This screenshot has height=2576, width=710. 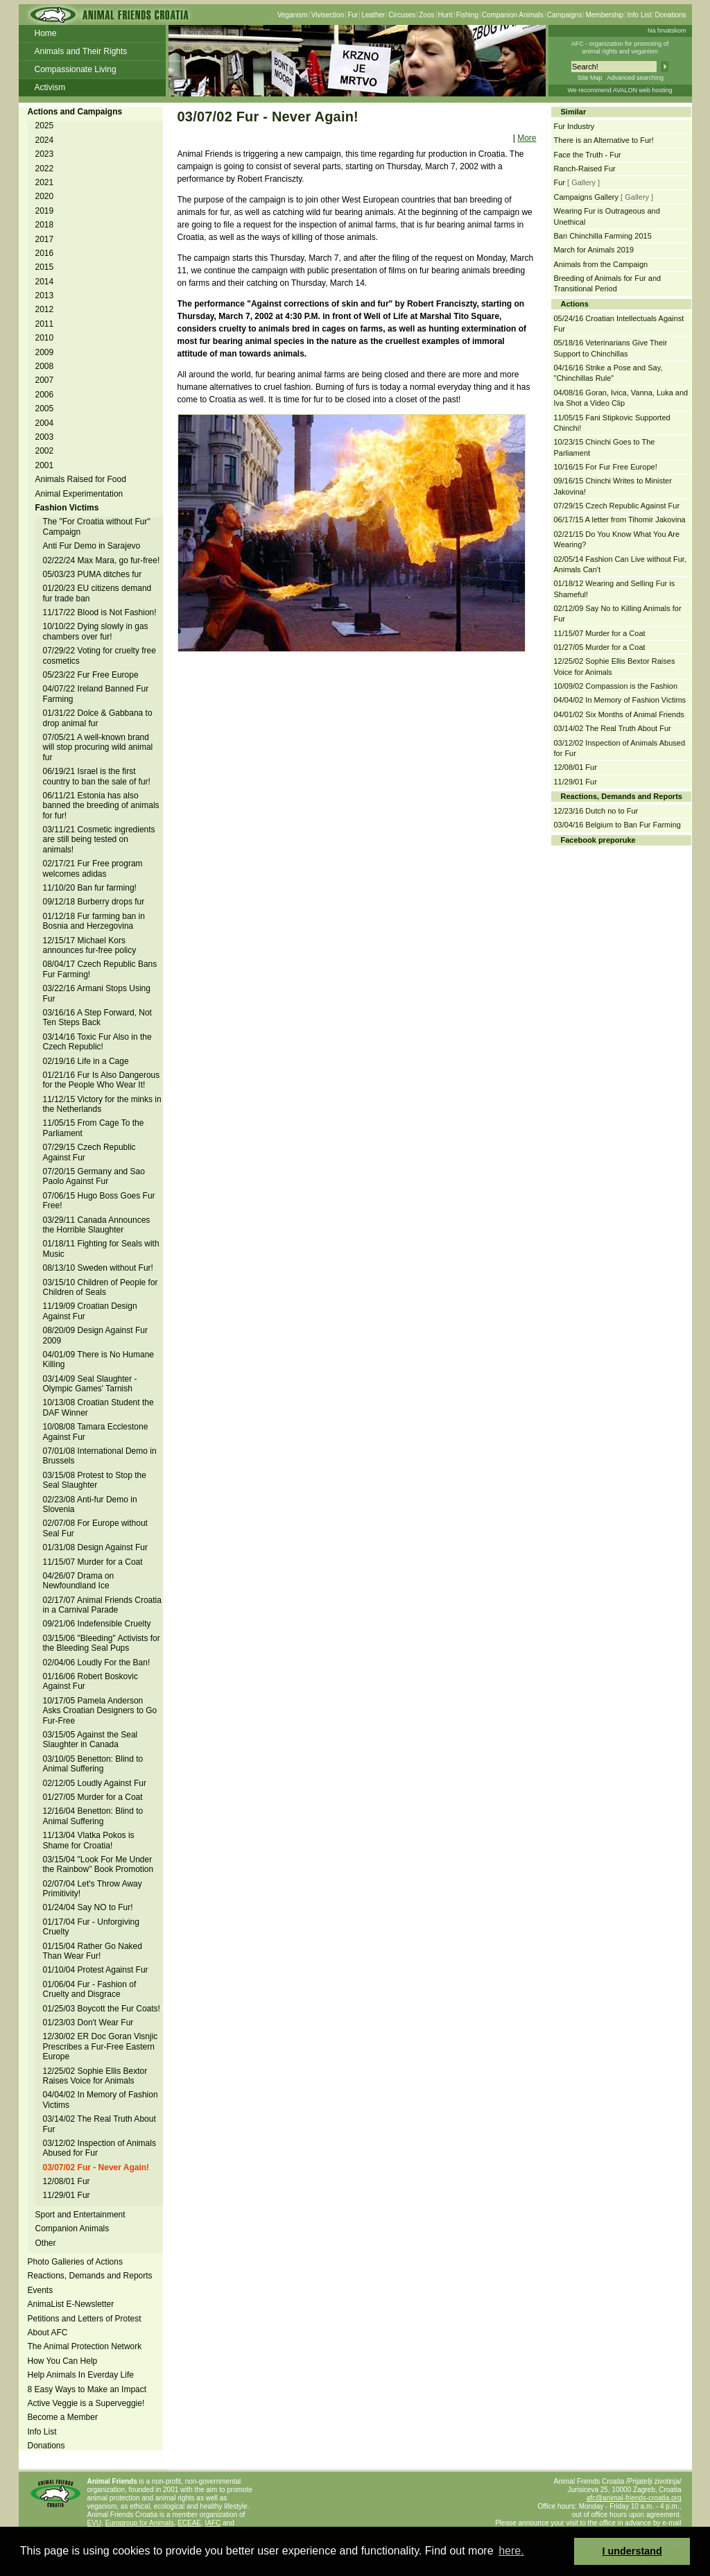 What do you see at coordinates (620, 519) in the screenshot?
I see `06/17/15 A letter from Tihomir Jakovina` at bounding box center [620, 519].